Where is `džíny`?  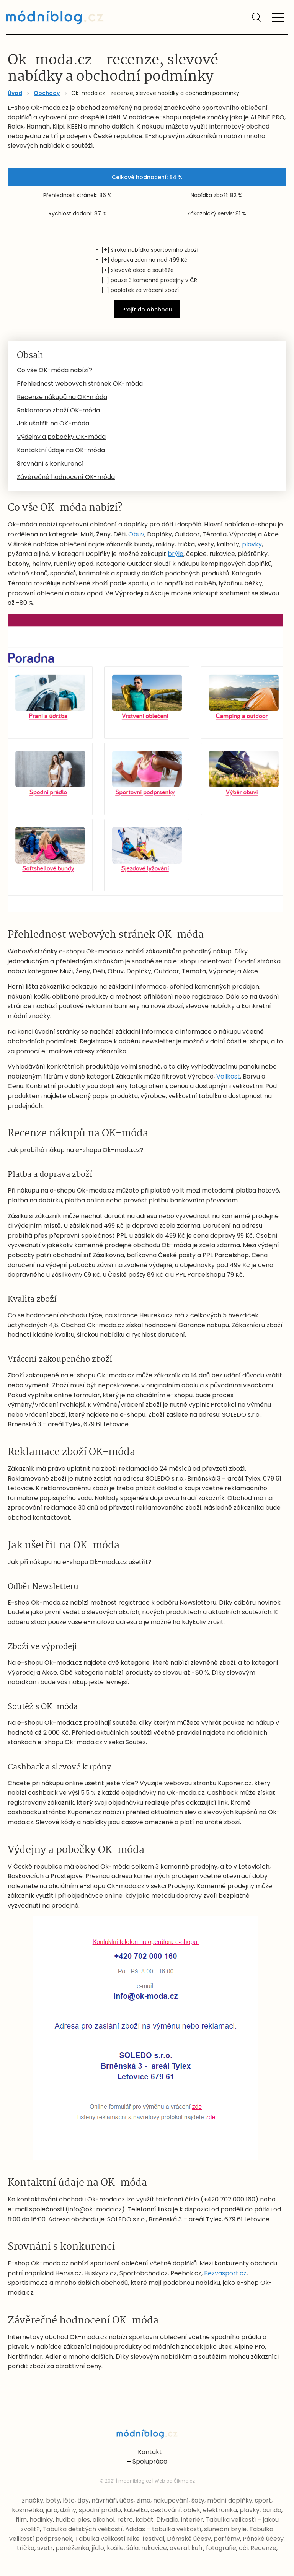 džíny is located at coordinates (68, 2510).